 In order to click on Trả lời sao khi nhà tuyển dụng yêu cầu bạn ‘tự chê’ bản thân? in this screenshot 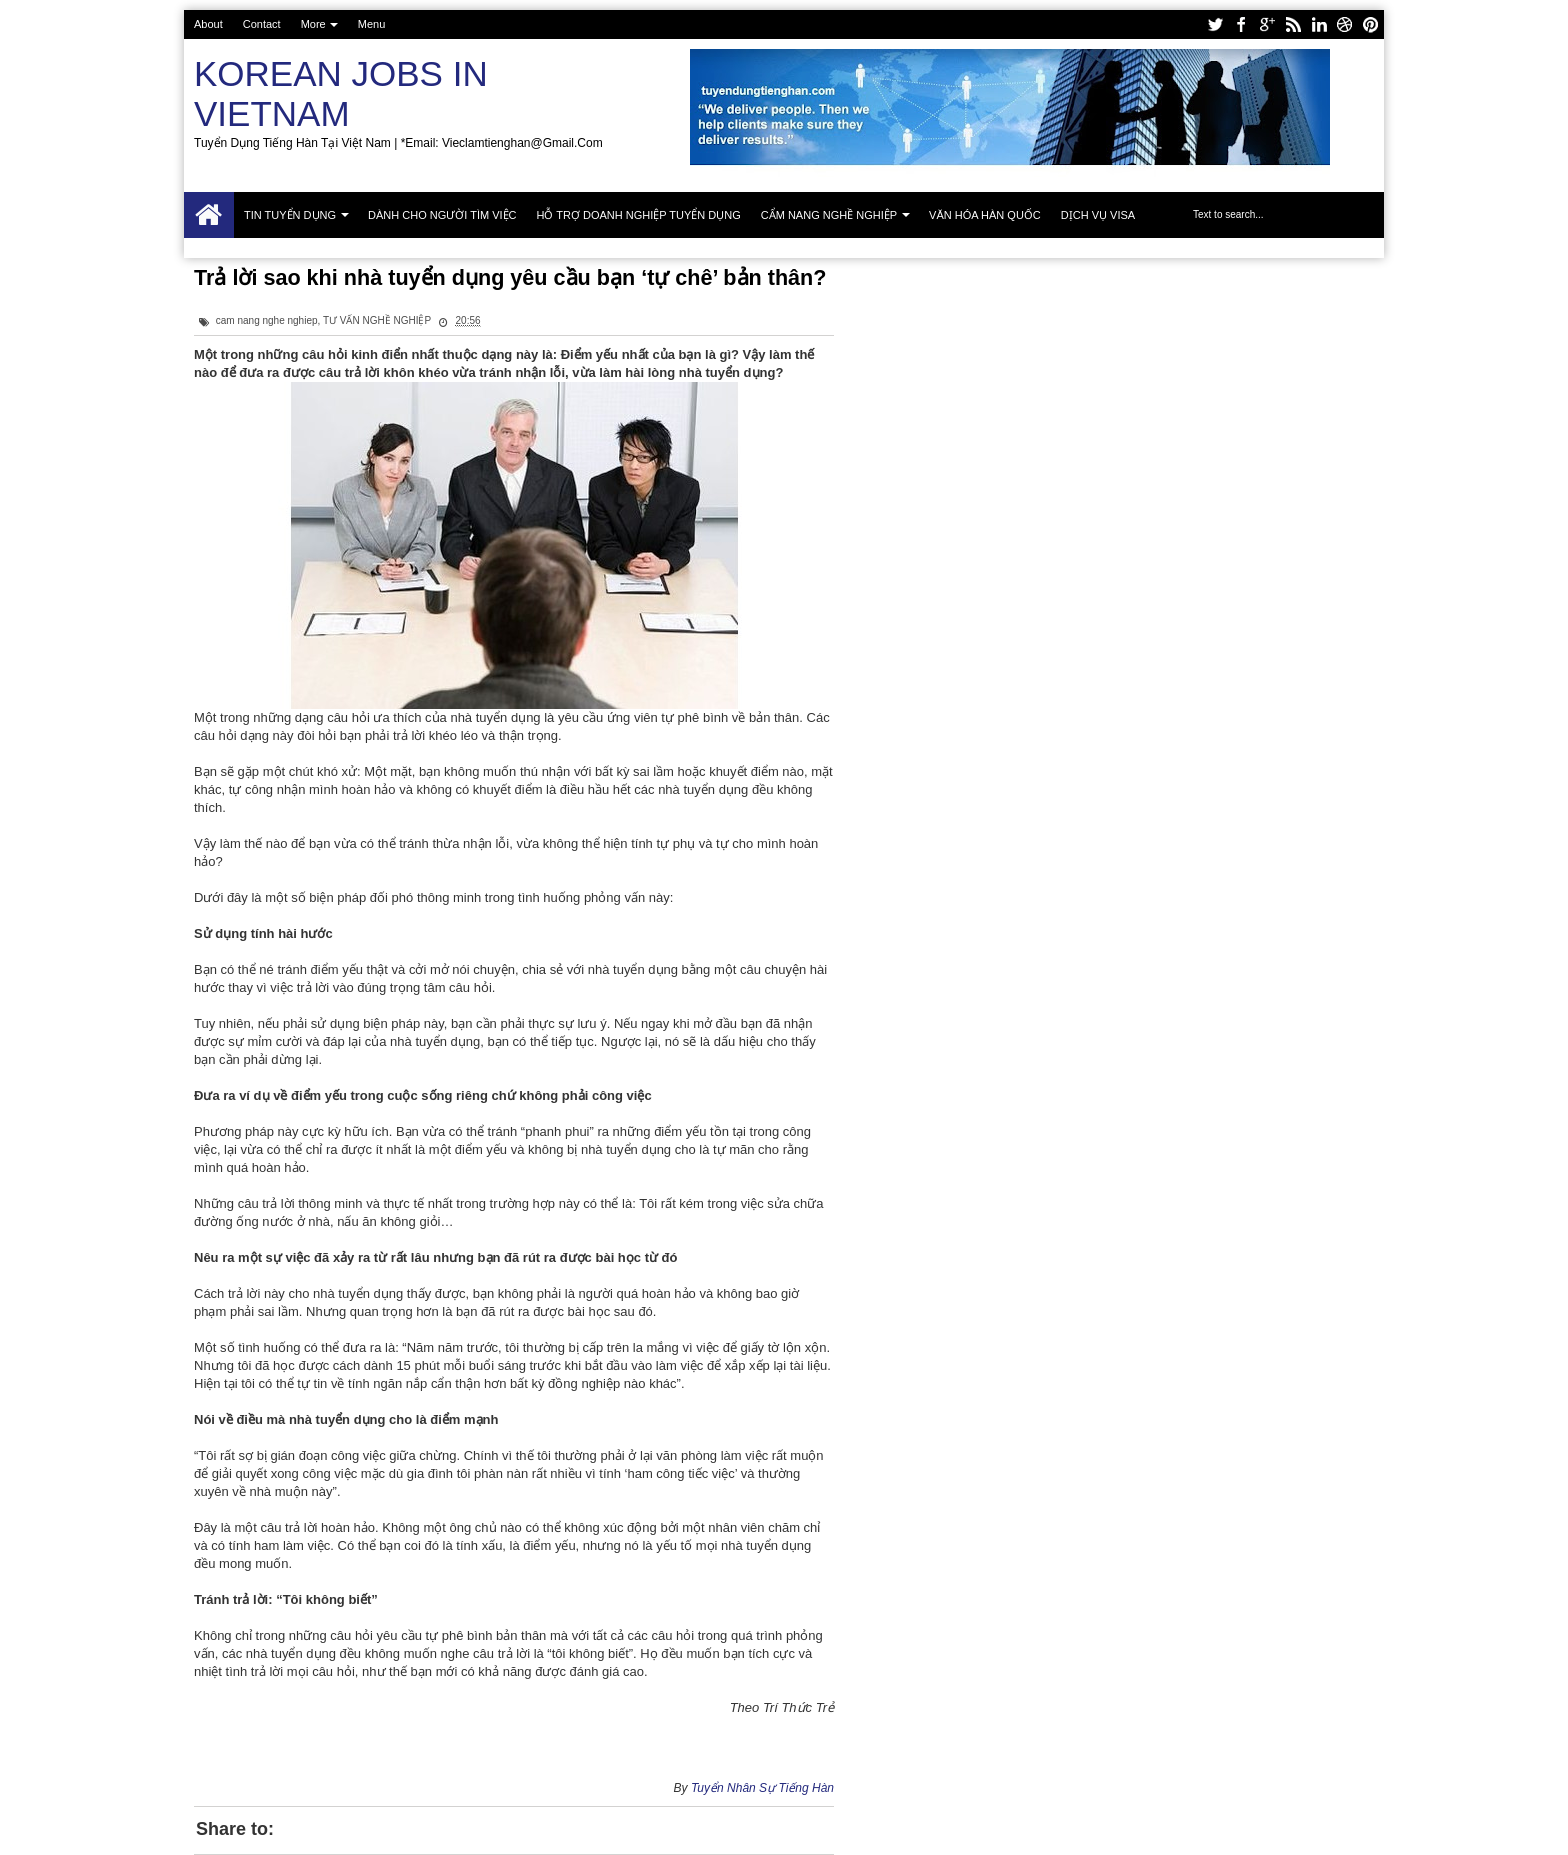, I will do `click(510, 277)`.